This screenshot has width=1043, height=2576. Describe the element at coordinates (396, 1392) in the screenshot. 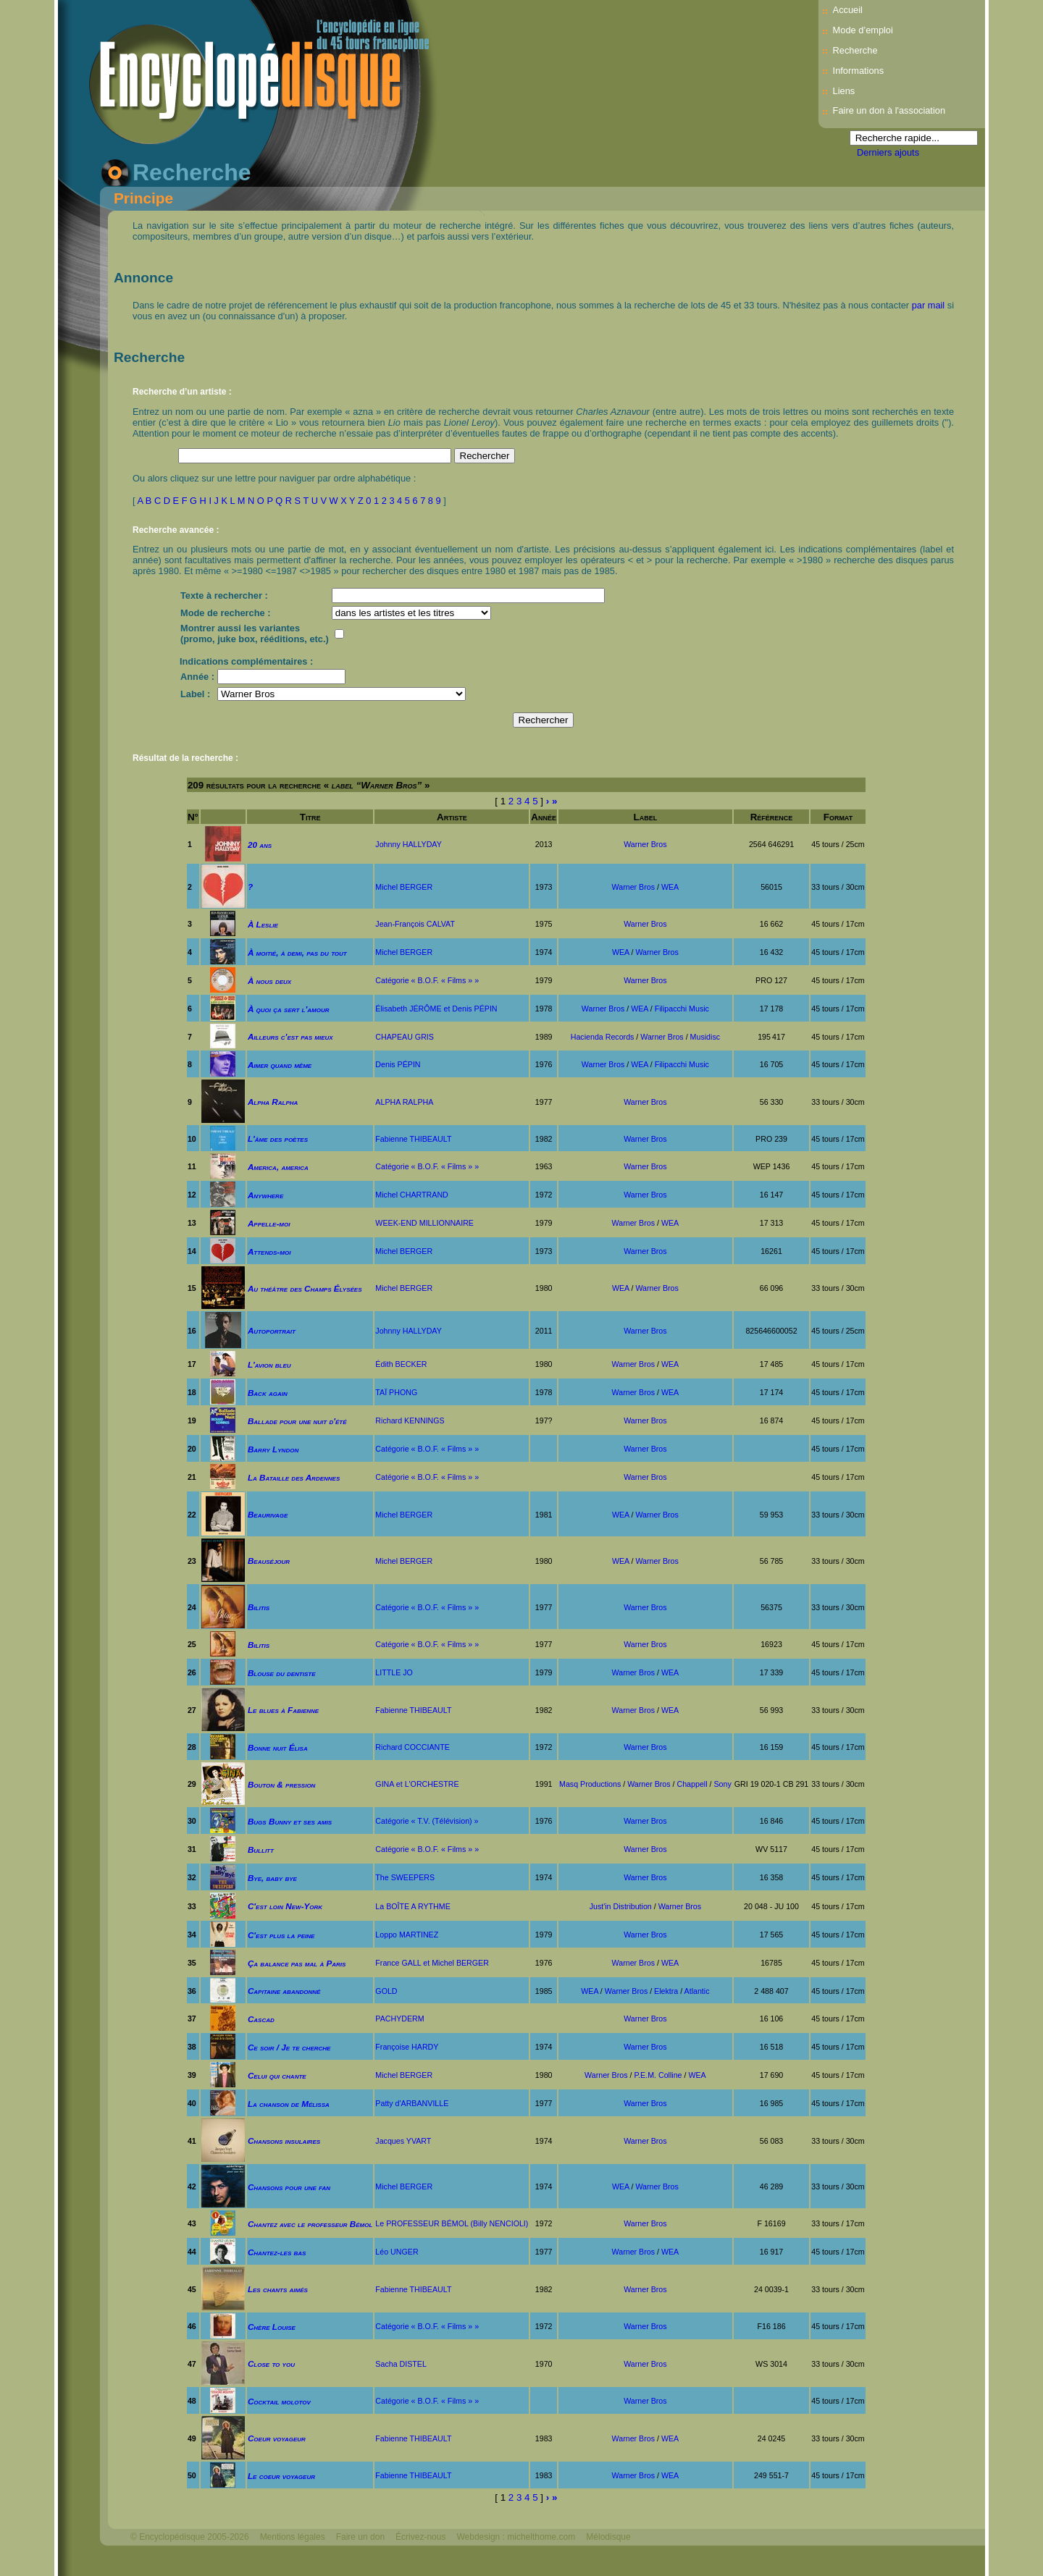

I see `TAÏ PHONG` at that location.